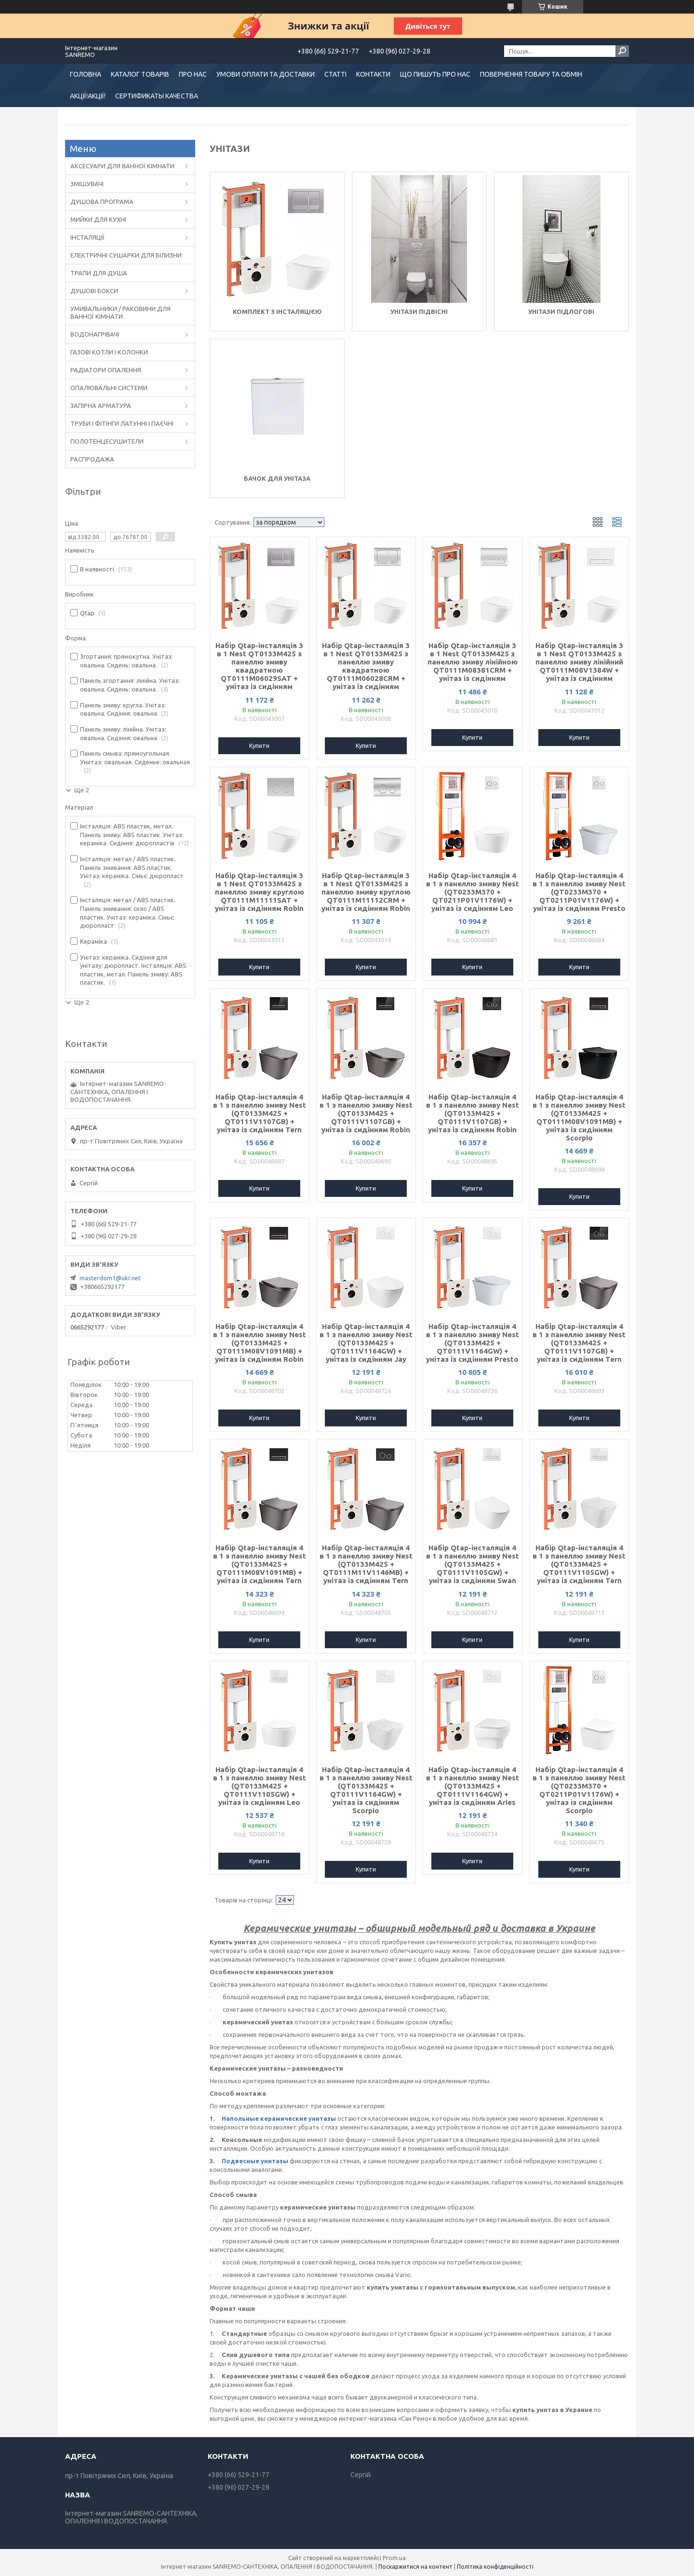 Image resolution: width=694 pixels, height=2576 pixels. What do you see at coordinates (472, 1785) in the screenshot?
I see `Набір Qtap-інсталяція 4 в 1 з панеллю змиву Nest (QT0133M425 + QT0111V1164GW) + унітаз із сидінням Aries` at bounding box center [472, 1785].